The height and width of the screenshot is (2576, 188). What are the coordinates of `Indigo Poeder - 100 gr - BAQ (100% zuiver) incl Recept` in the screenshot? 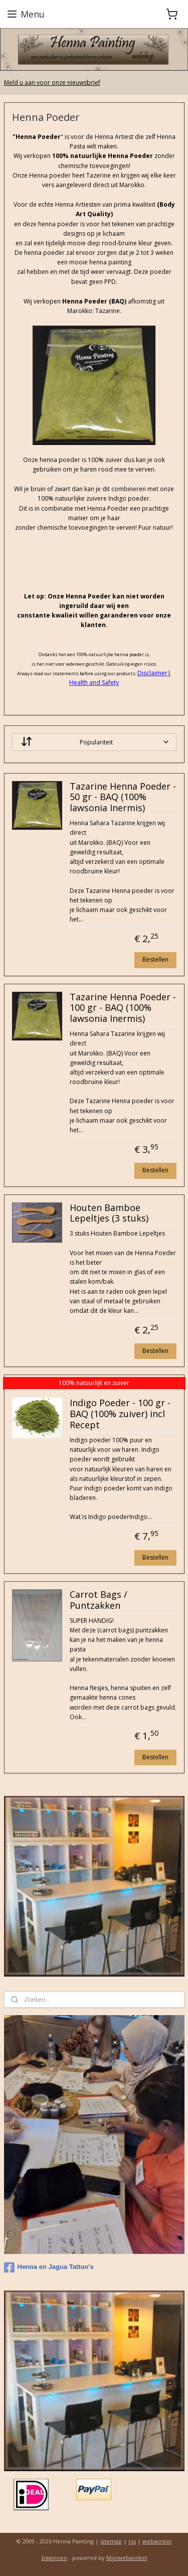 It's located at (120, 1414).